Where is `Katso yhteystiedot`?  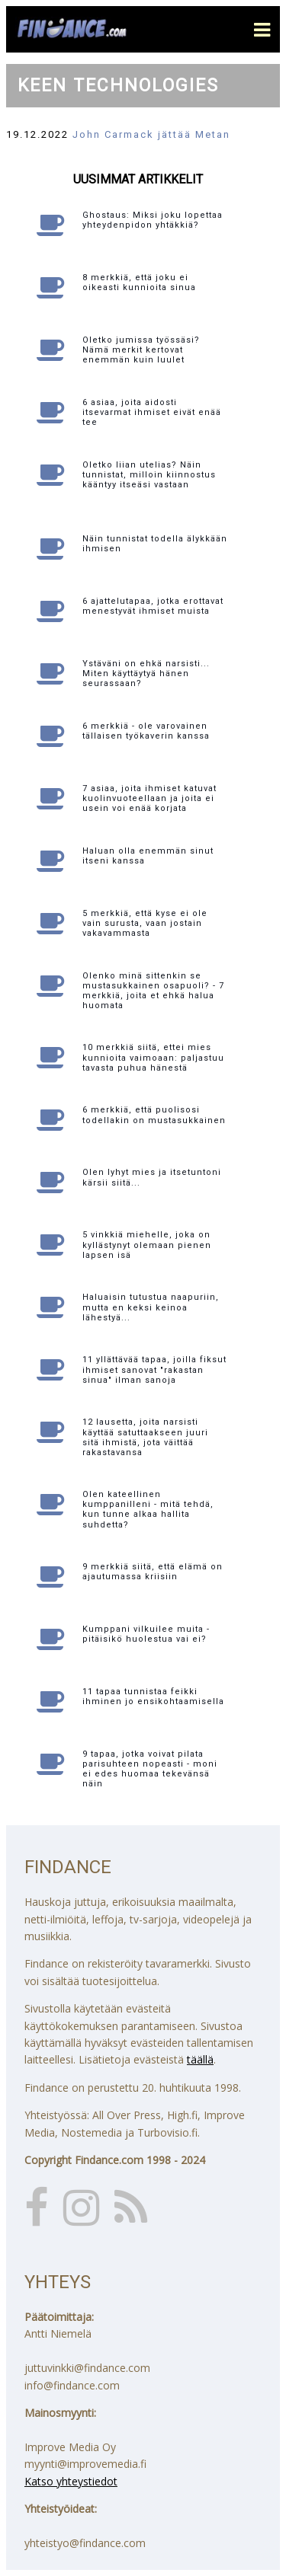 Katso yhteystiedot is located at coordinates (70, 2481).